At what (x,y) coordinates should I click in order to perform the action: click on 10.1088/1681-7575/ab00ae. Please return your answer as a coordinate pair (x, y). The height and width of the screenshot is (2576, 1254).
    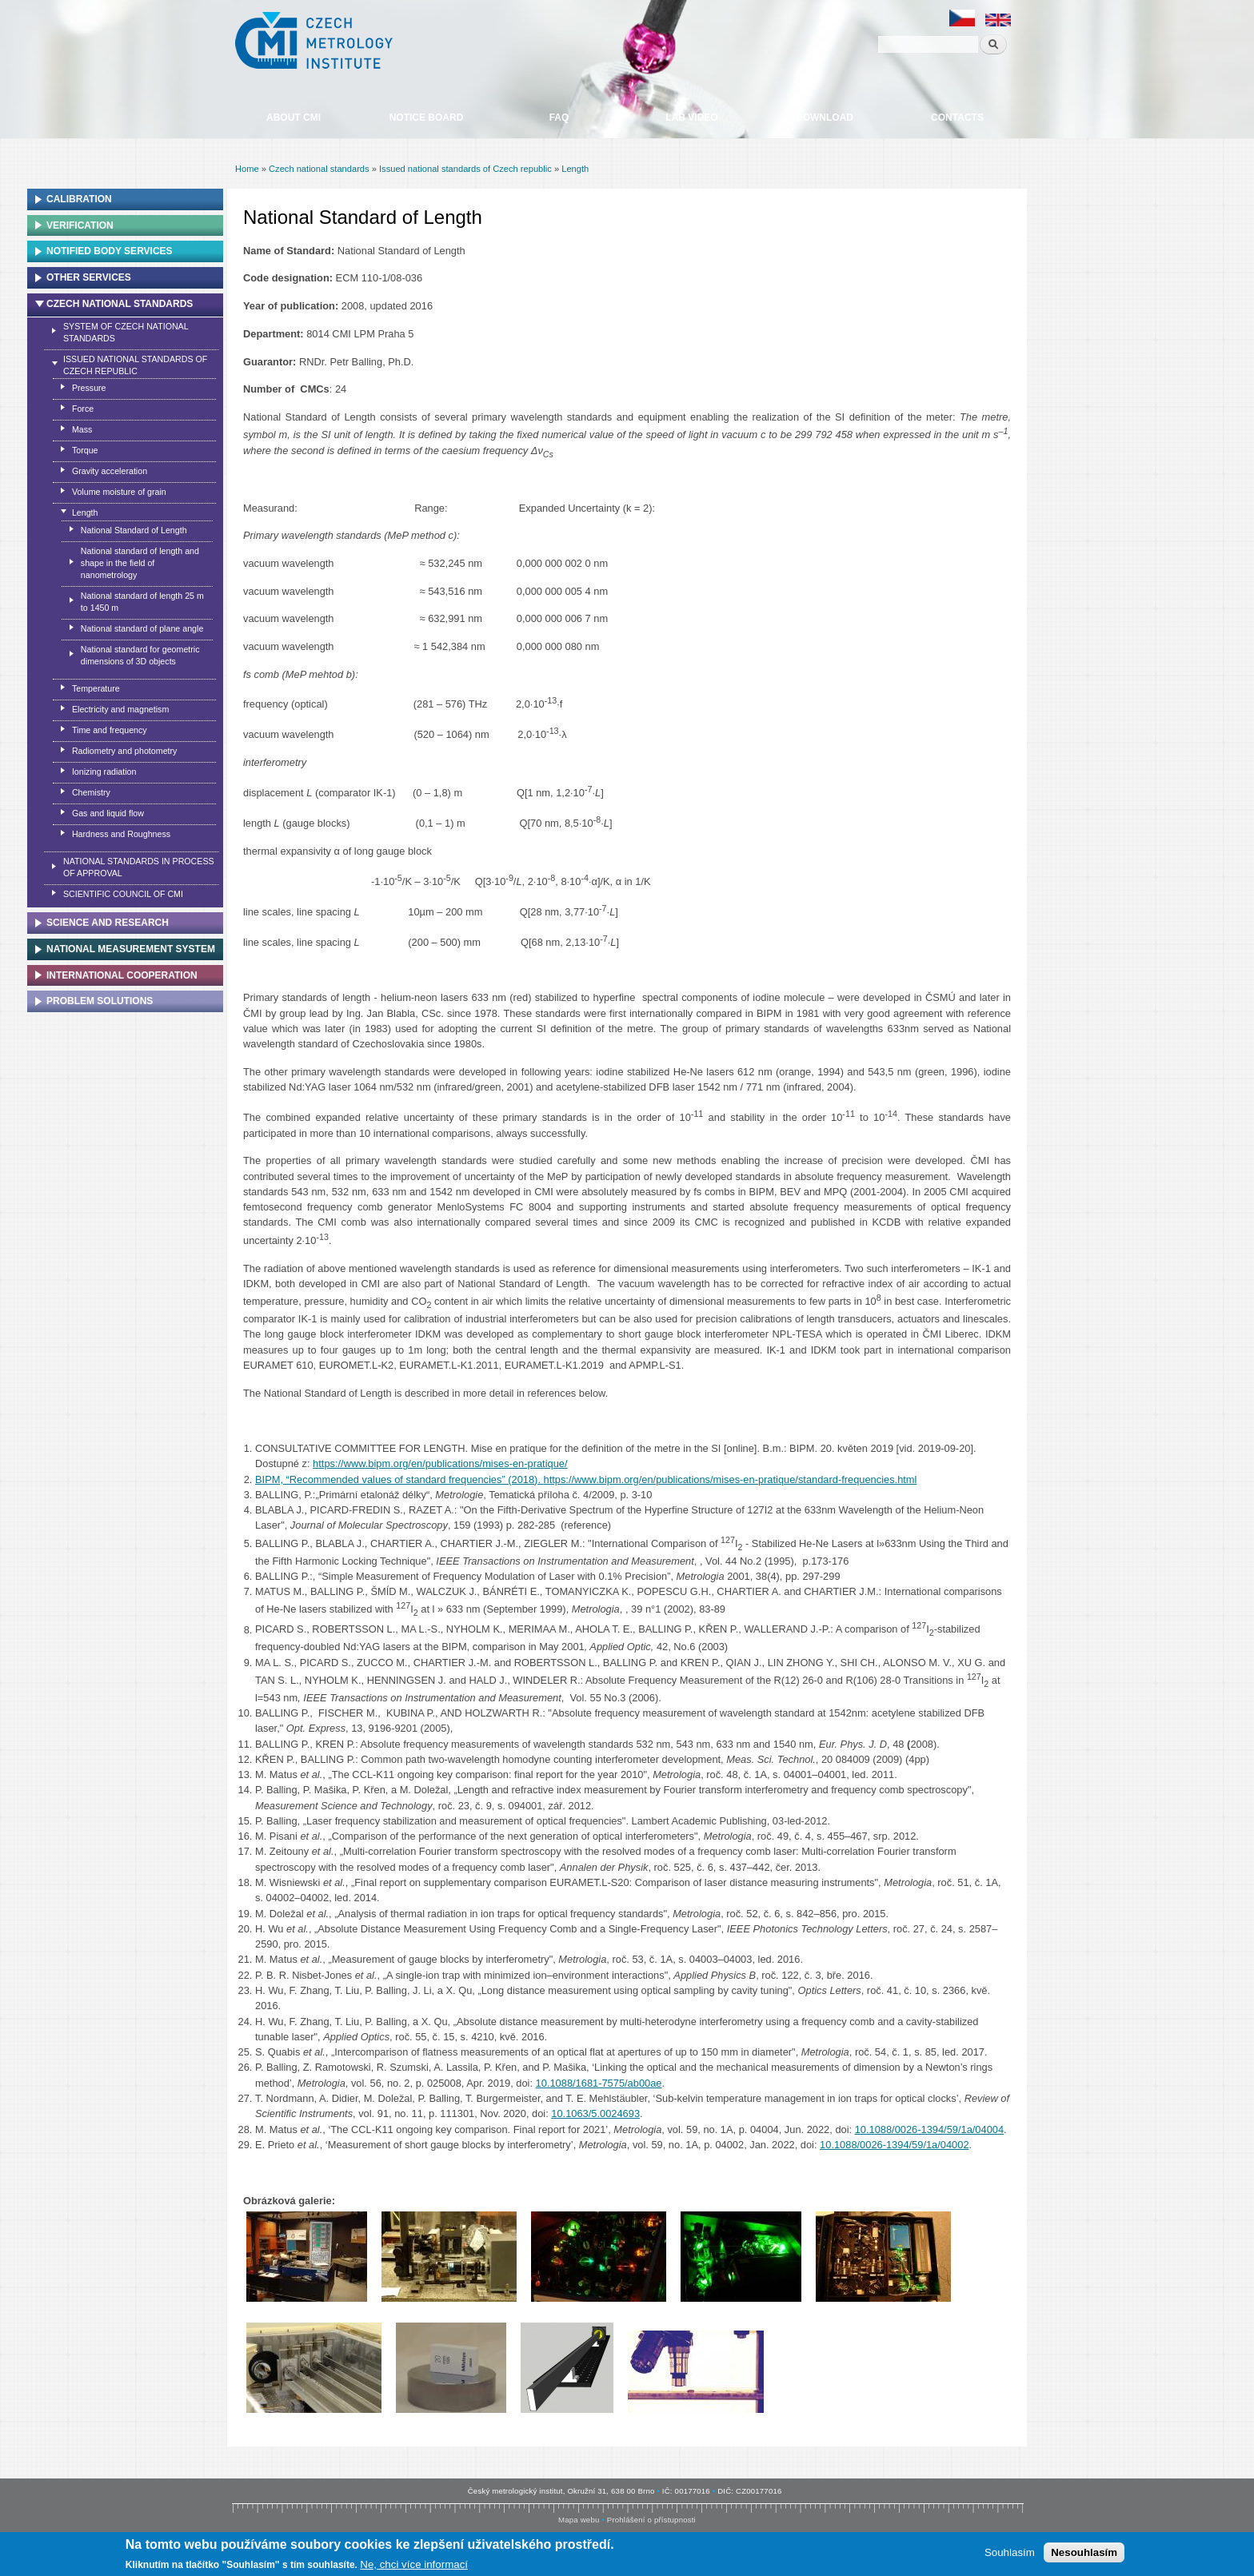
    Looking at the image, I should click on (599, 2083).